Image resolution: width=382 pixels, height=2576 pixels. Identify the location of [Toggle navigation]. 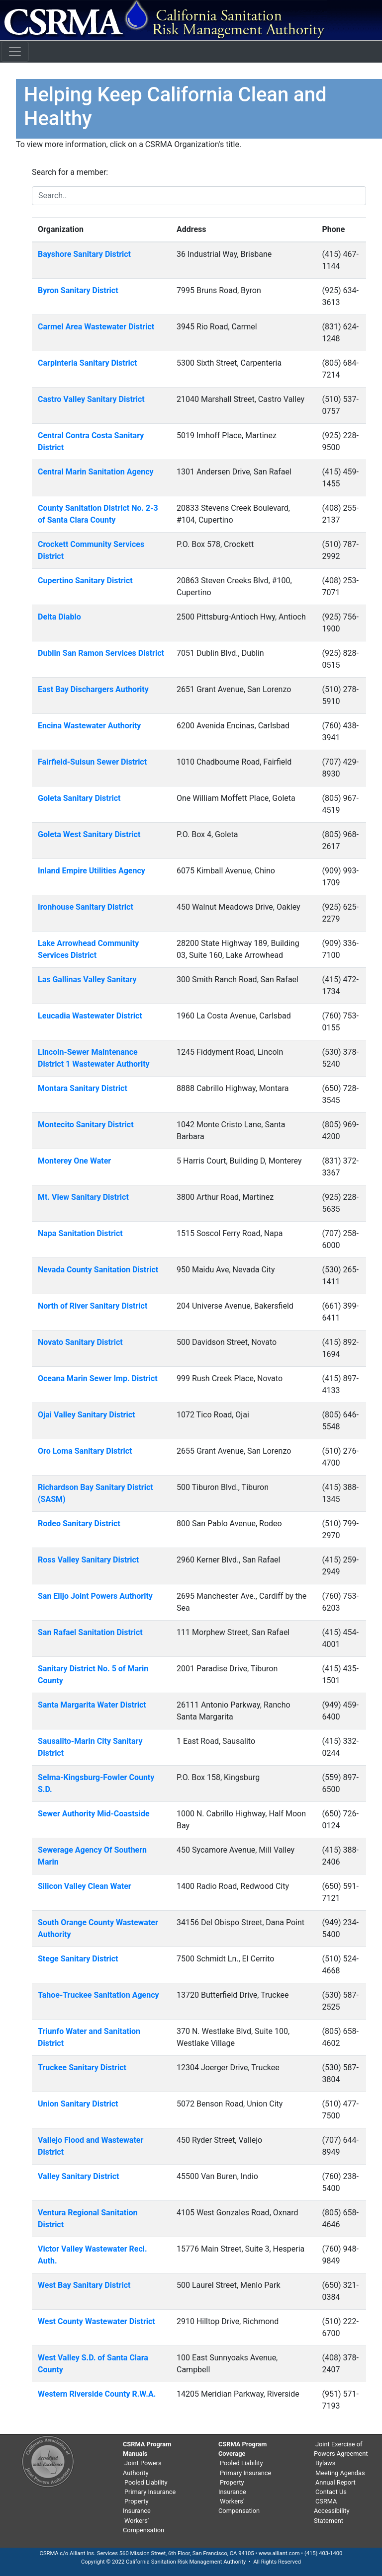
(15, 52).